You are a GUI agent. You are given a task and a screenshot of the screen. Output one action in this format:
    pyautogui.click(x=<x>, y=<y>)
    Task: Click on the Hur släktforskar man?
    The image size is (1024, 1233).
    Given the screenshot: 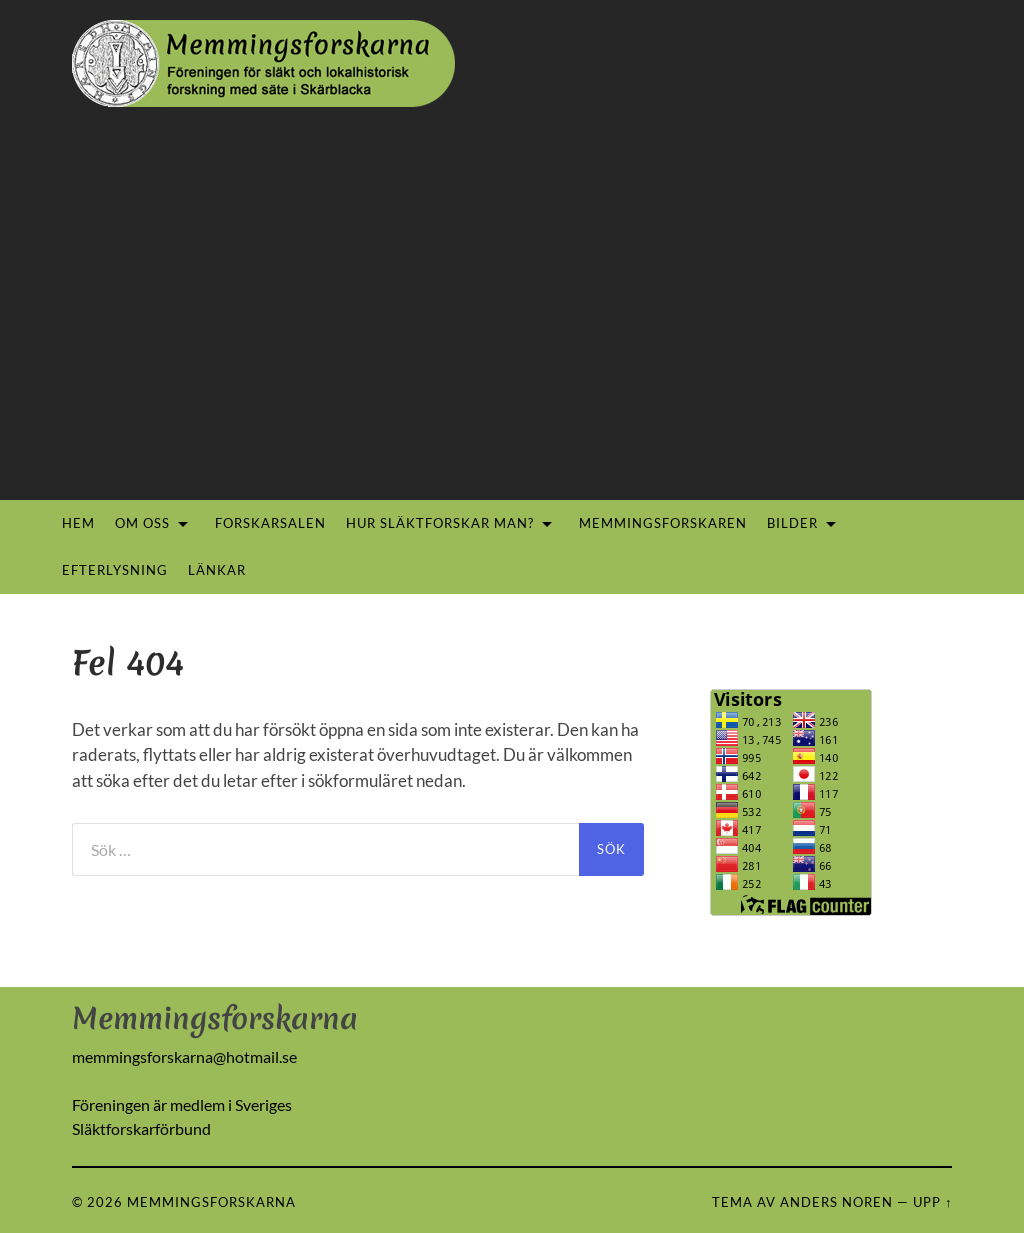 What is the action you would take?
    pyautogui.click(x=440, y=523)
    